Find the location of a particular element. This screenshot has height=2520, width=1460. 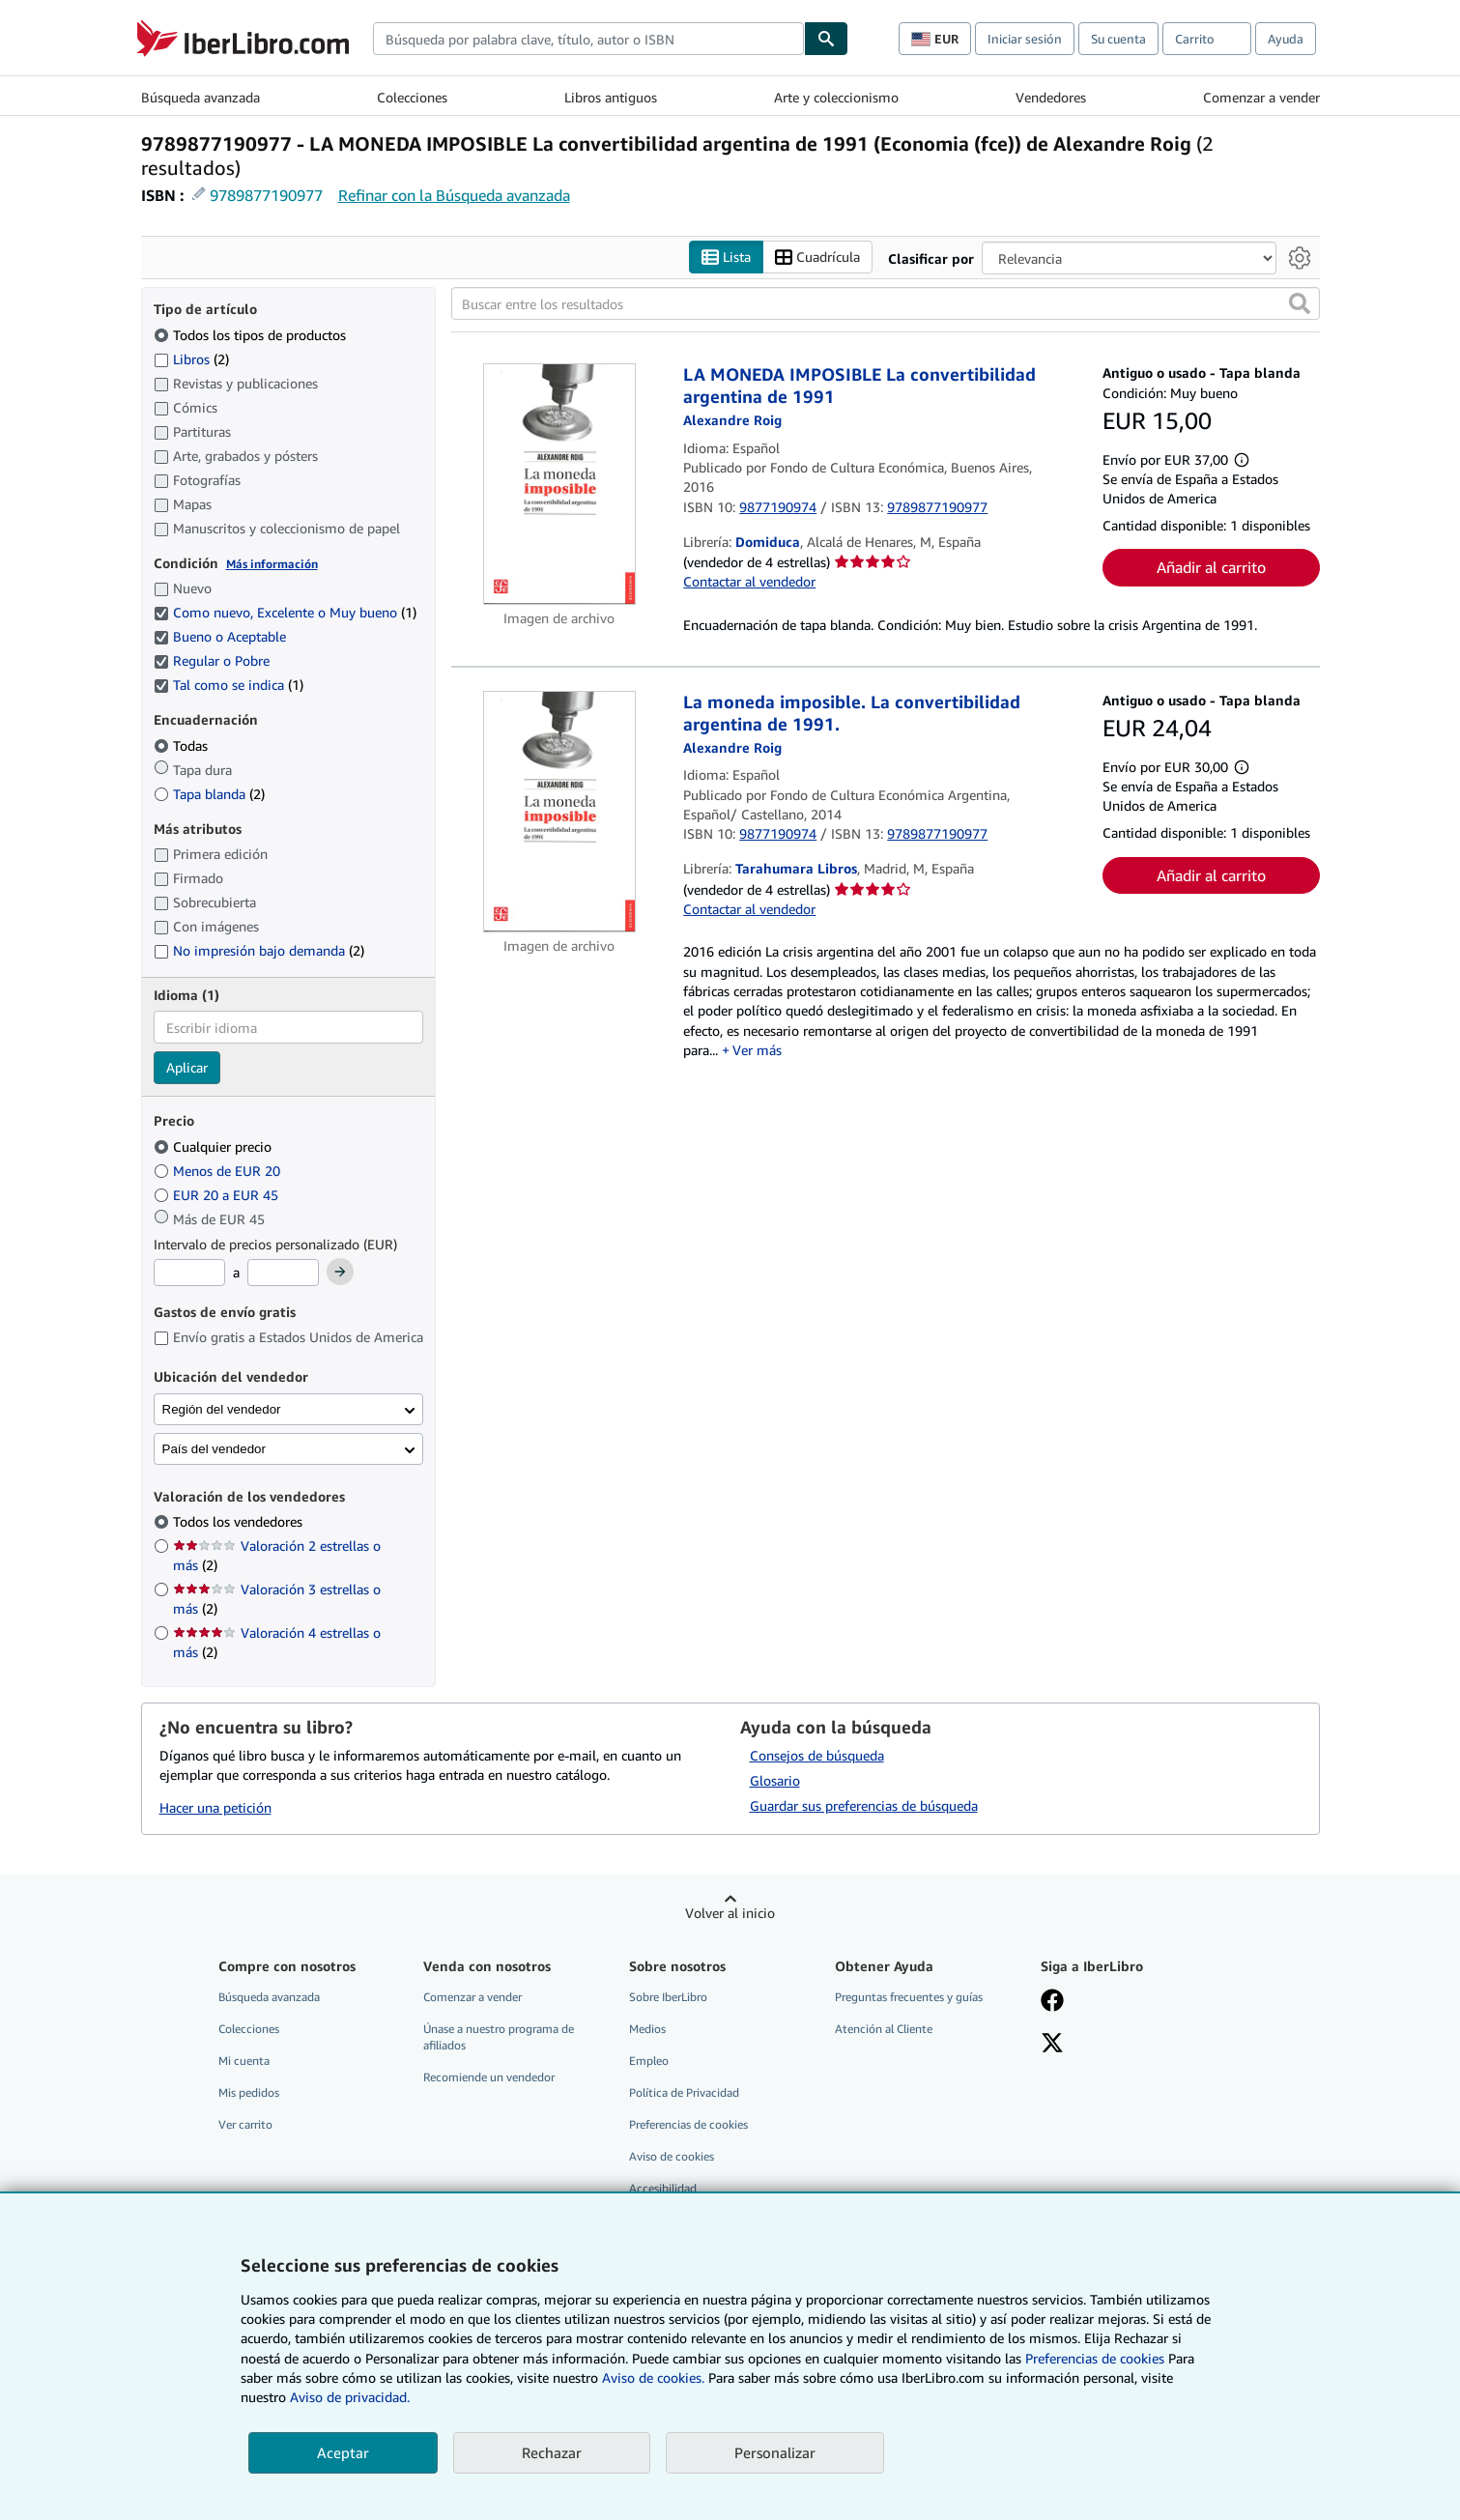

Accesibilidad is located at coordinates (663, 2188).